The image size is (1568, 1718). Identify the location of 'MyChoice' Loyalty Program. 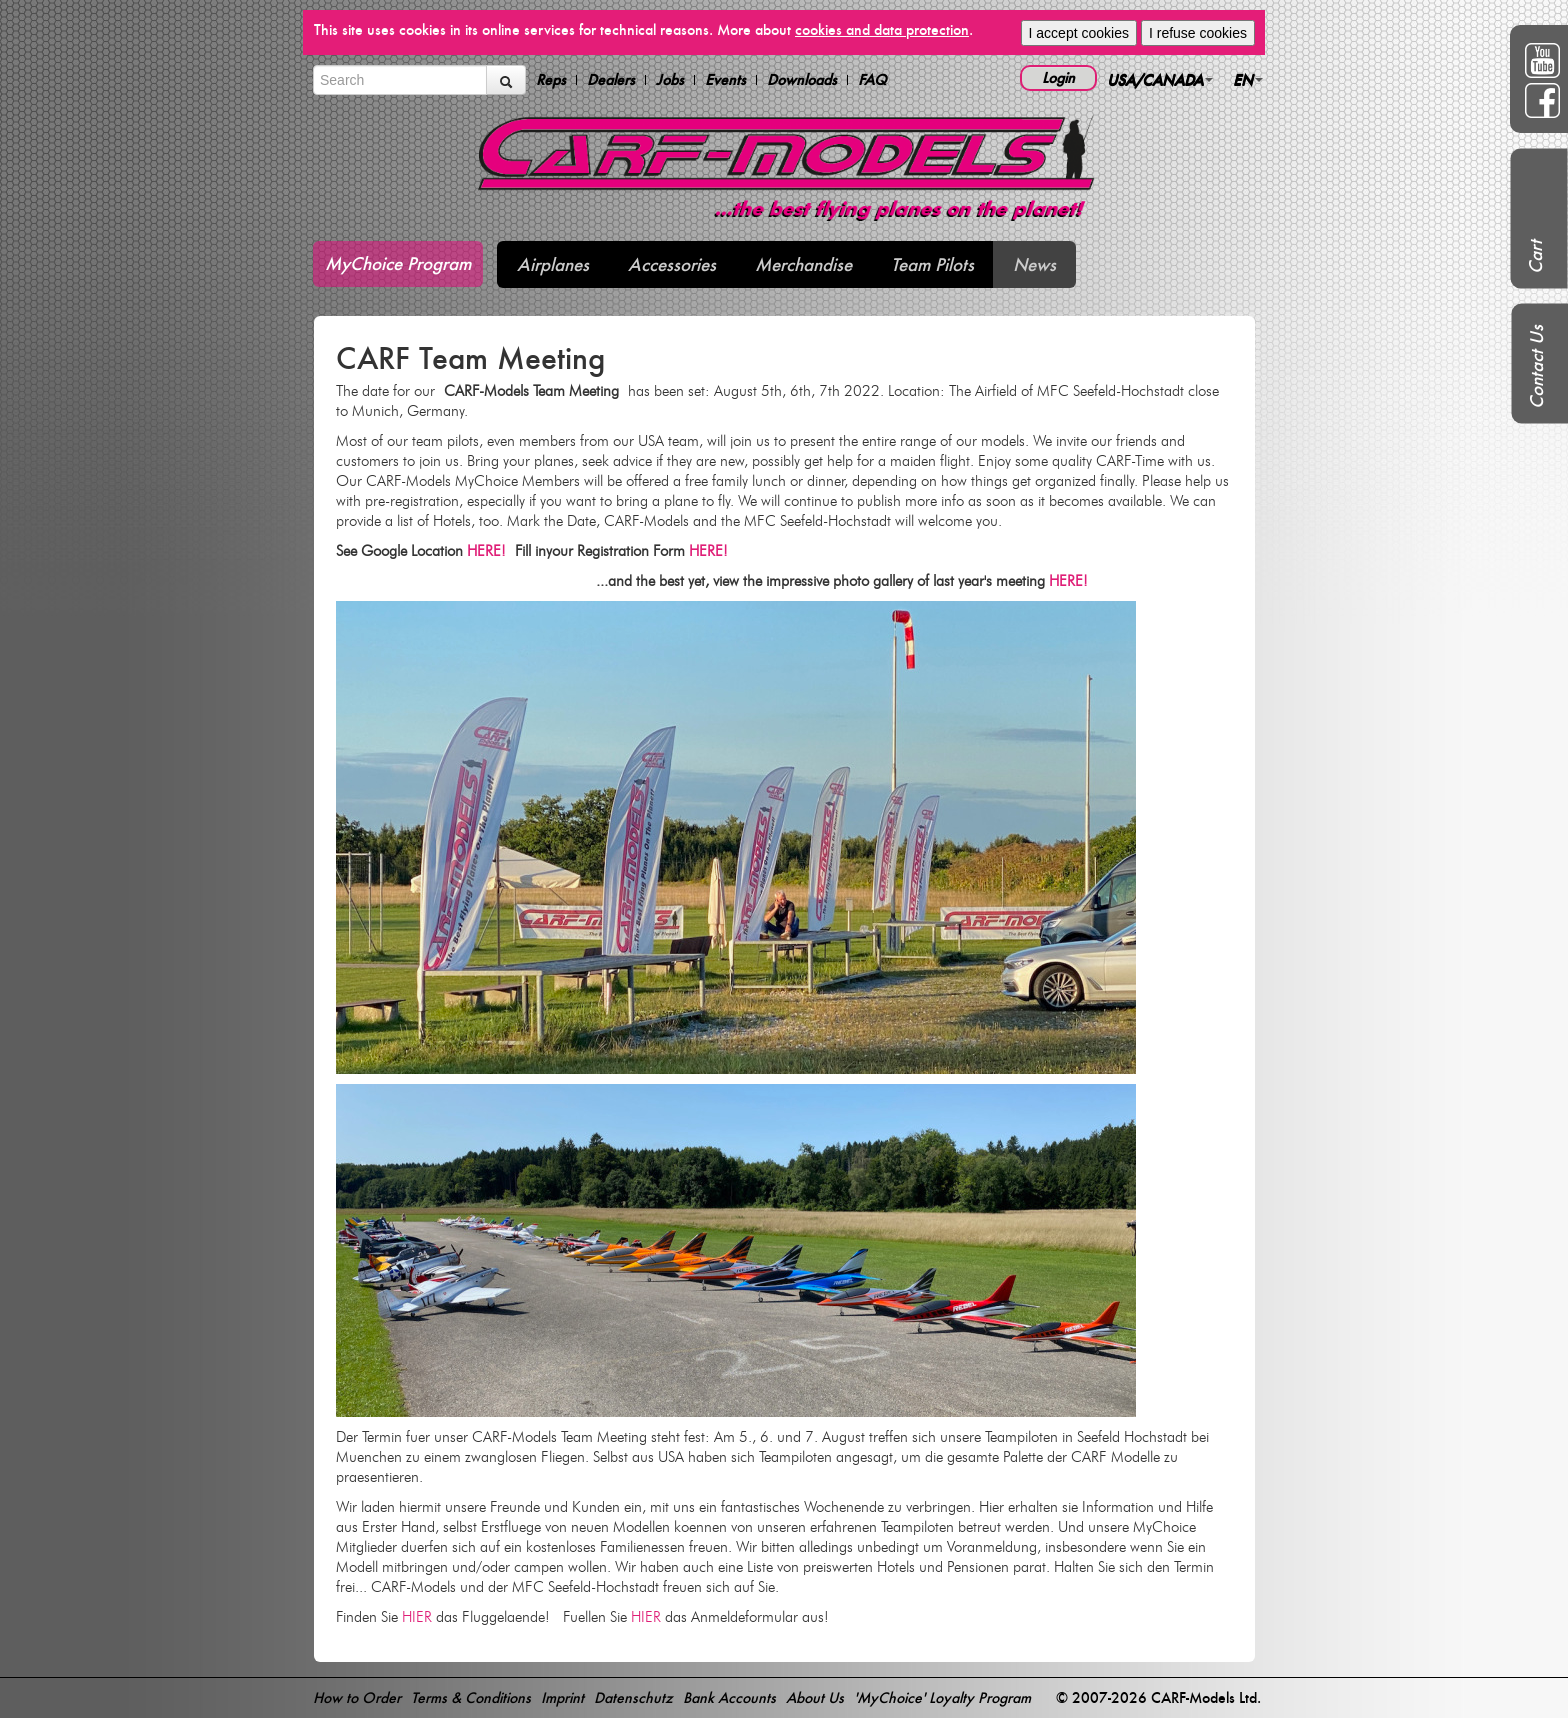
(942, 1697).